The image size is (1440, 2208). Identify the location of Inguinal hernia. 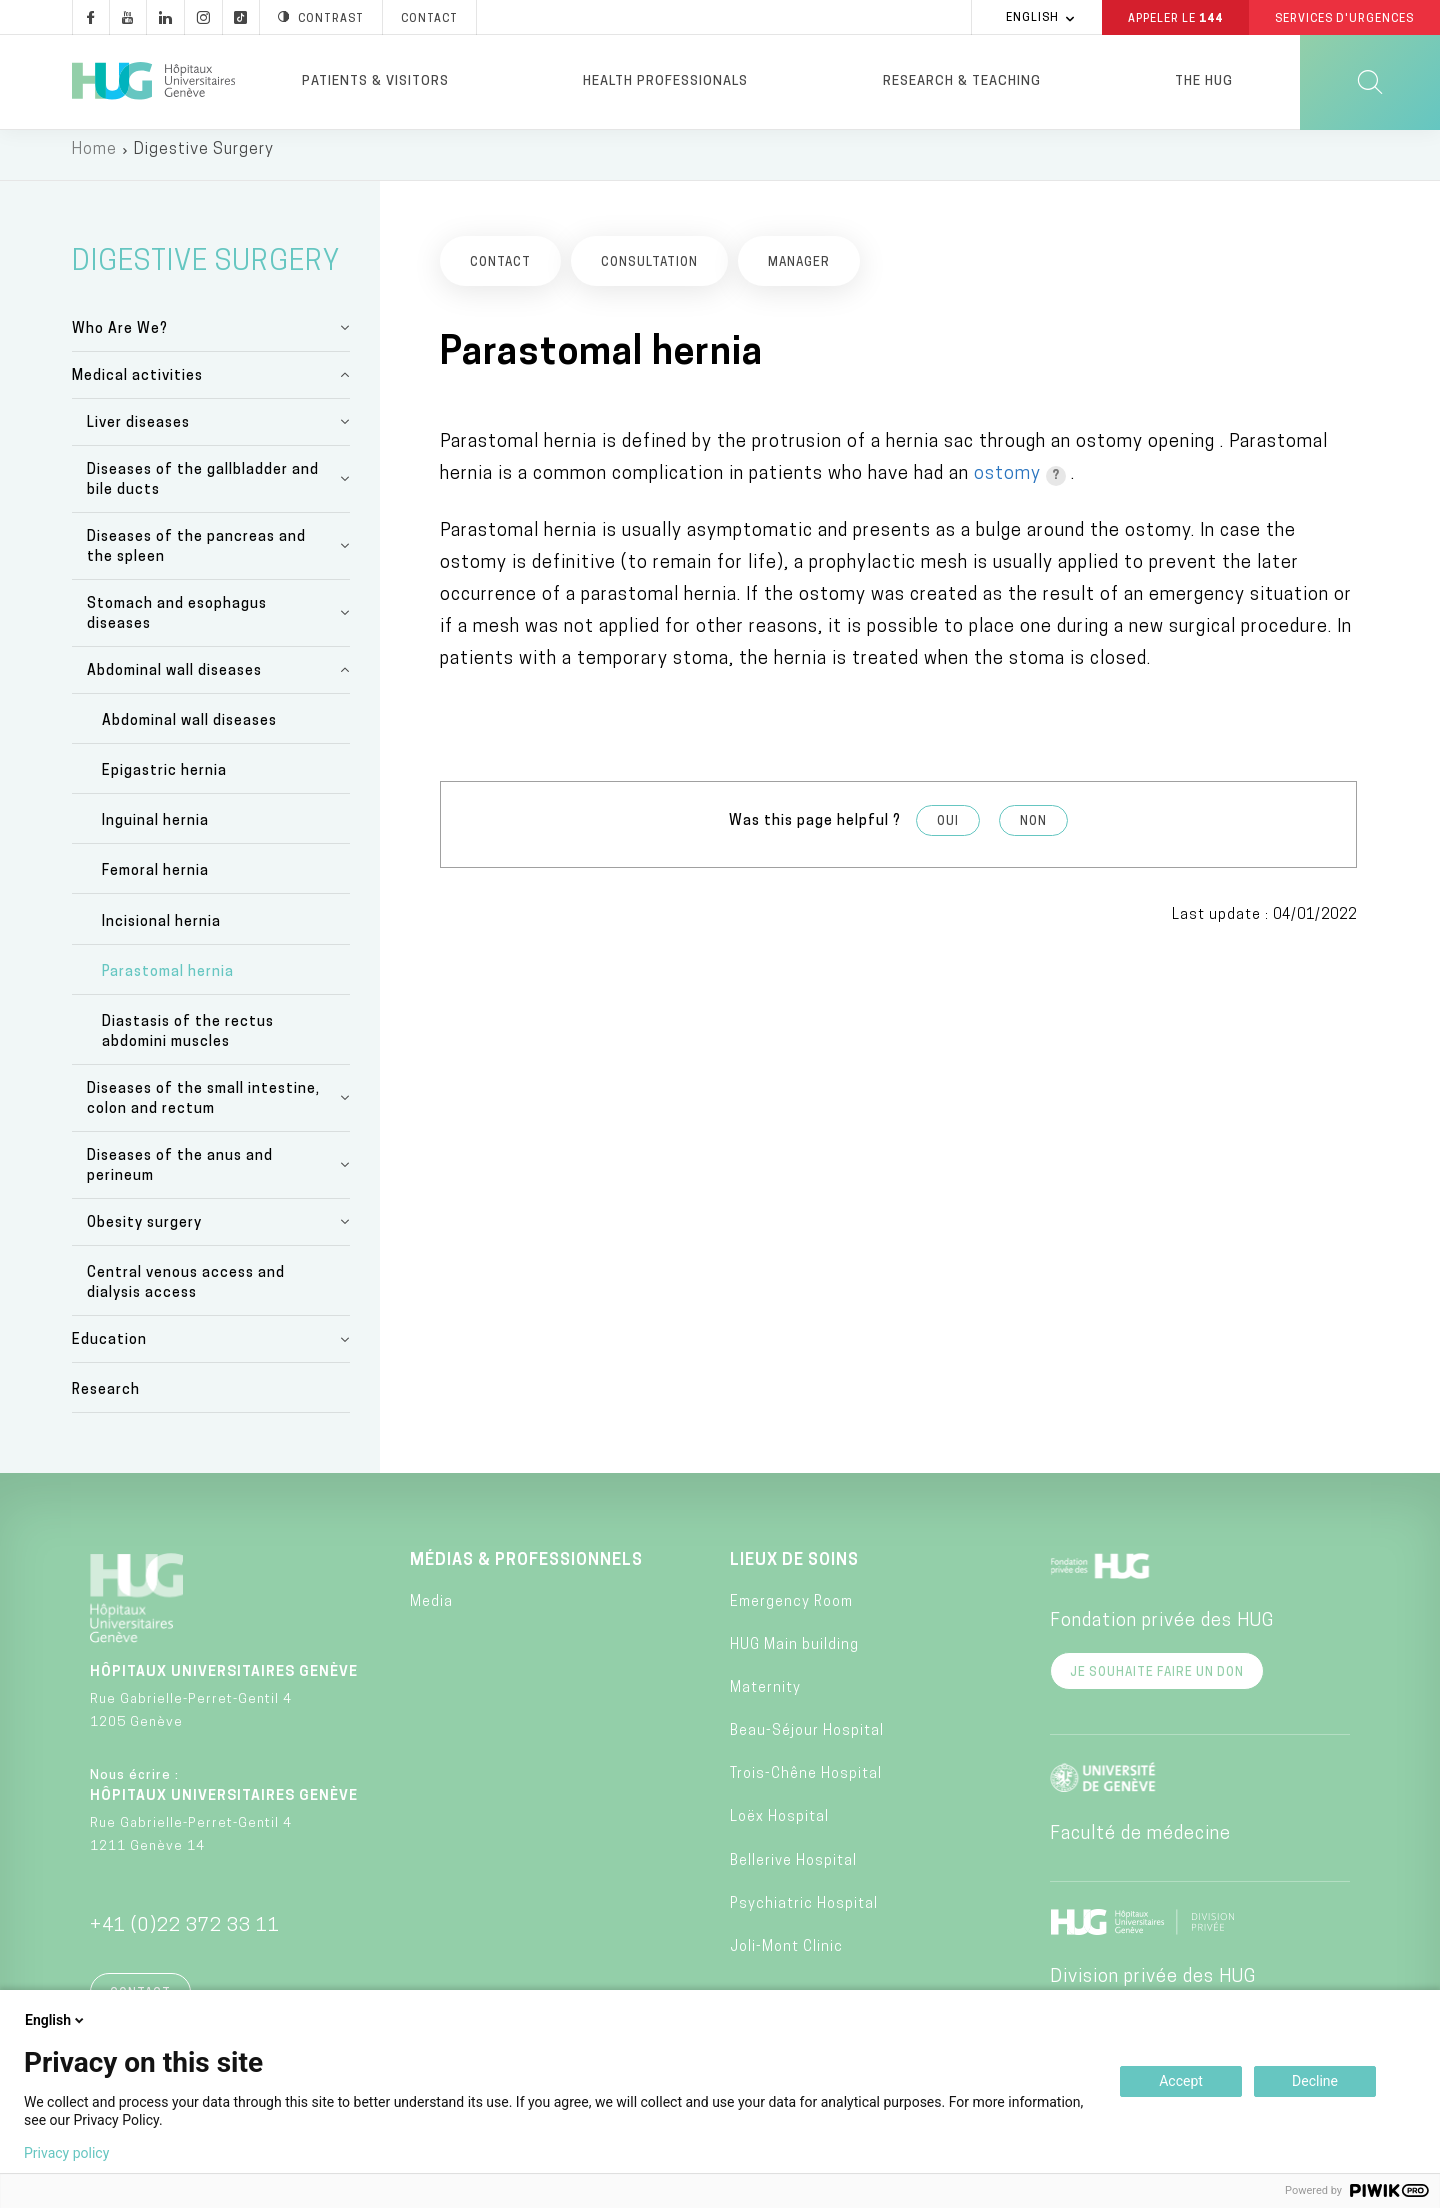
(155, 831).